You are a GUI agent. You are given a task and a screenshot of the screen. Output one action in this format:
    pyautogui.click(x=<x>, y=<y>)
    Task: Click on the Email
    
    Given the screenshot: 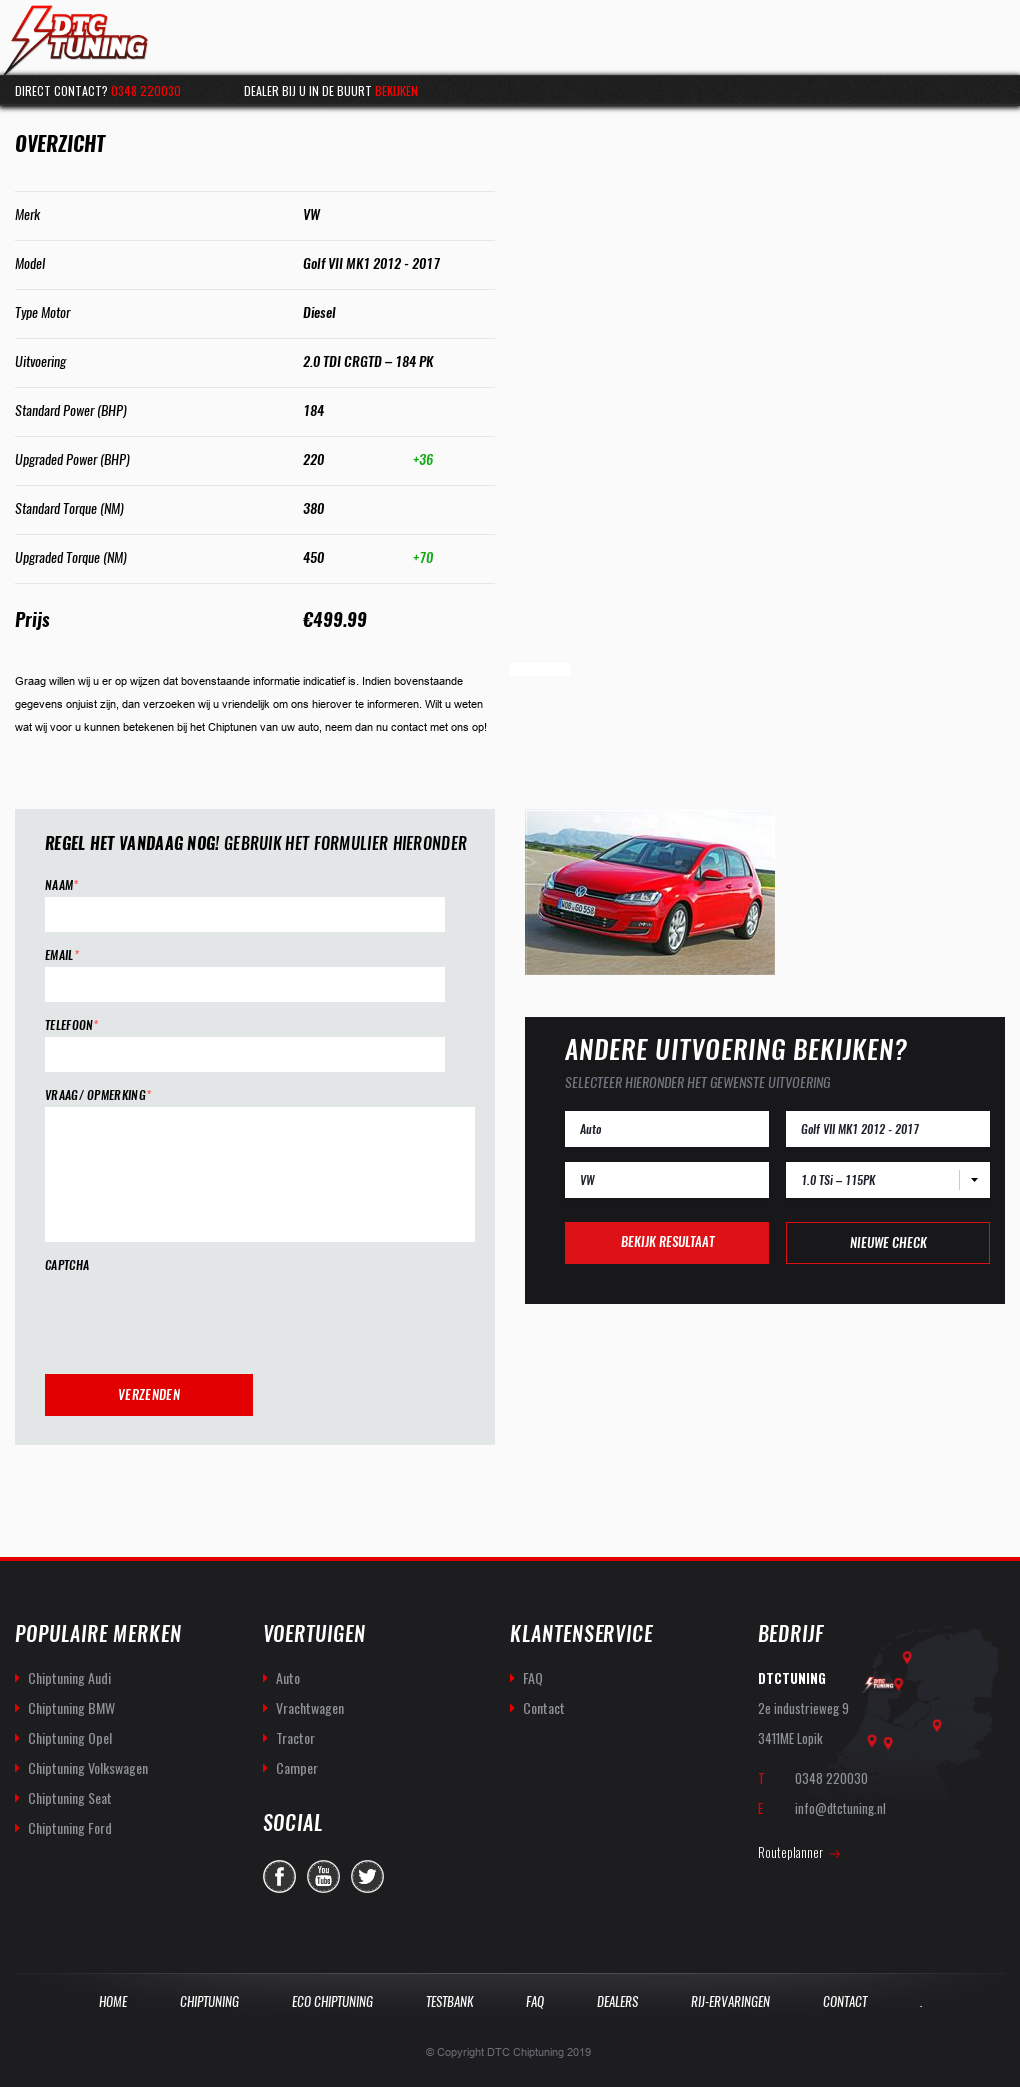 What is the action you would take?
    pyautogui.click(x=62, y=955)
    